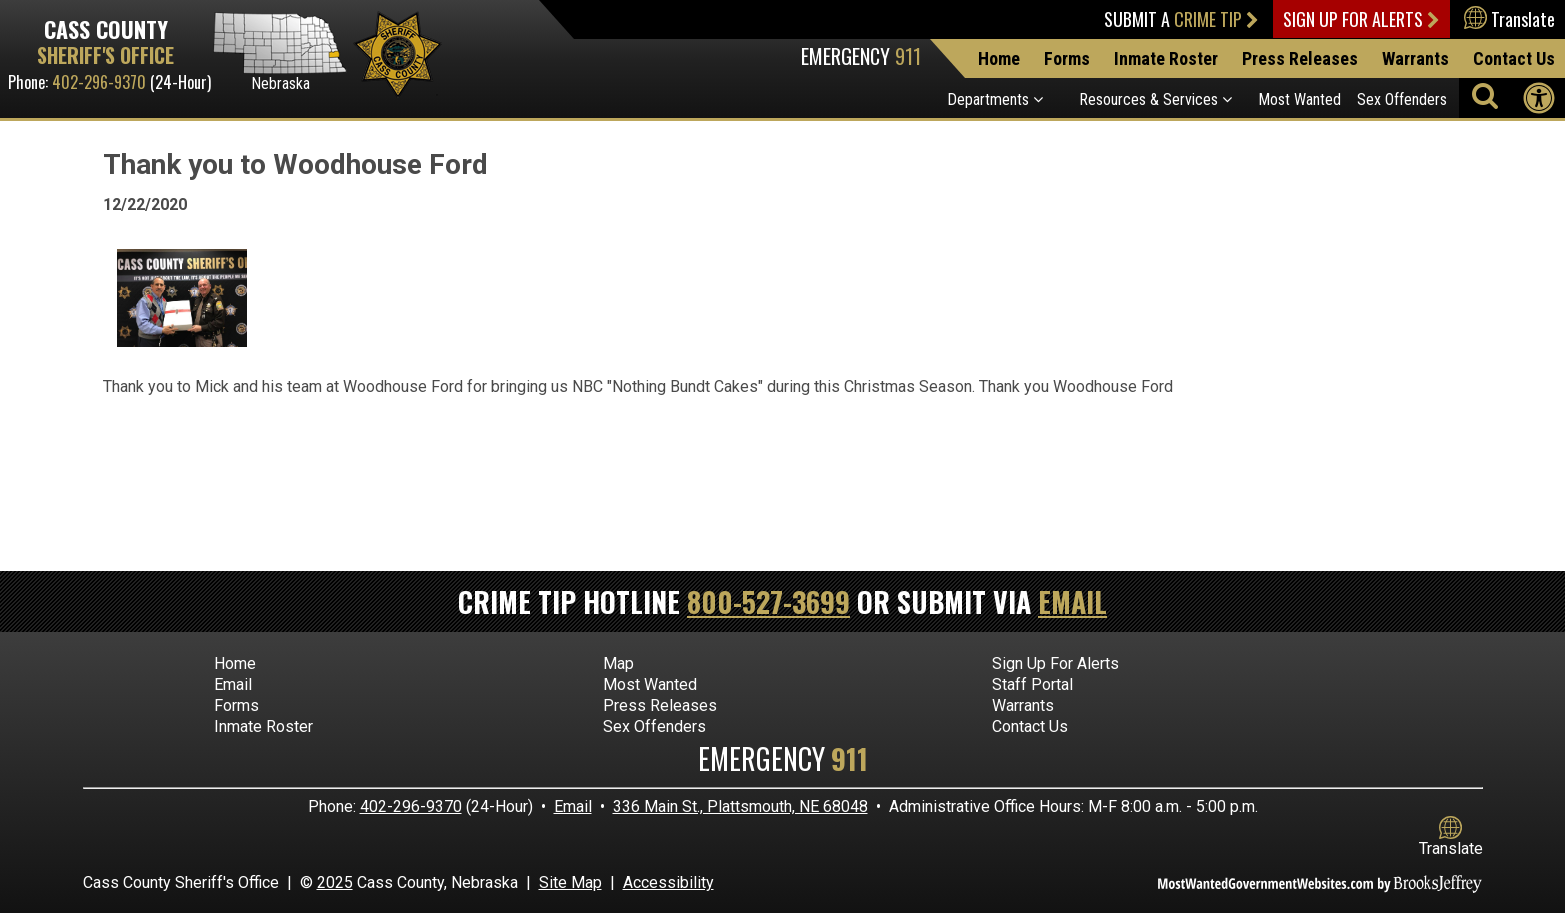 This screenshot has height=913, width=1565. I want to click on Contact Us, so click(1514, 58).